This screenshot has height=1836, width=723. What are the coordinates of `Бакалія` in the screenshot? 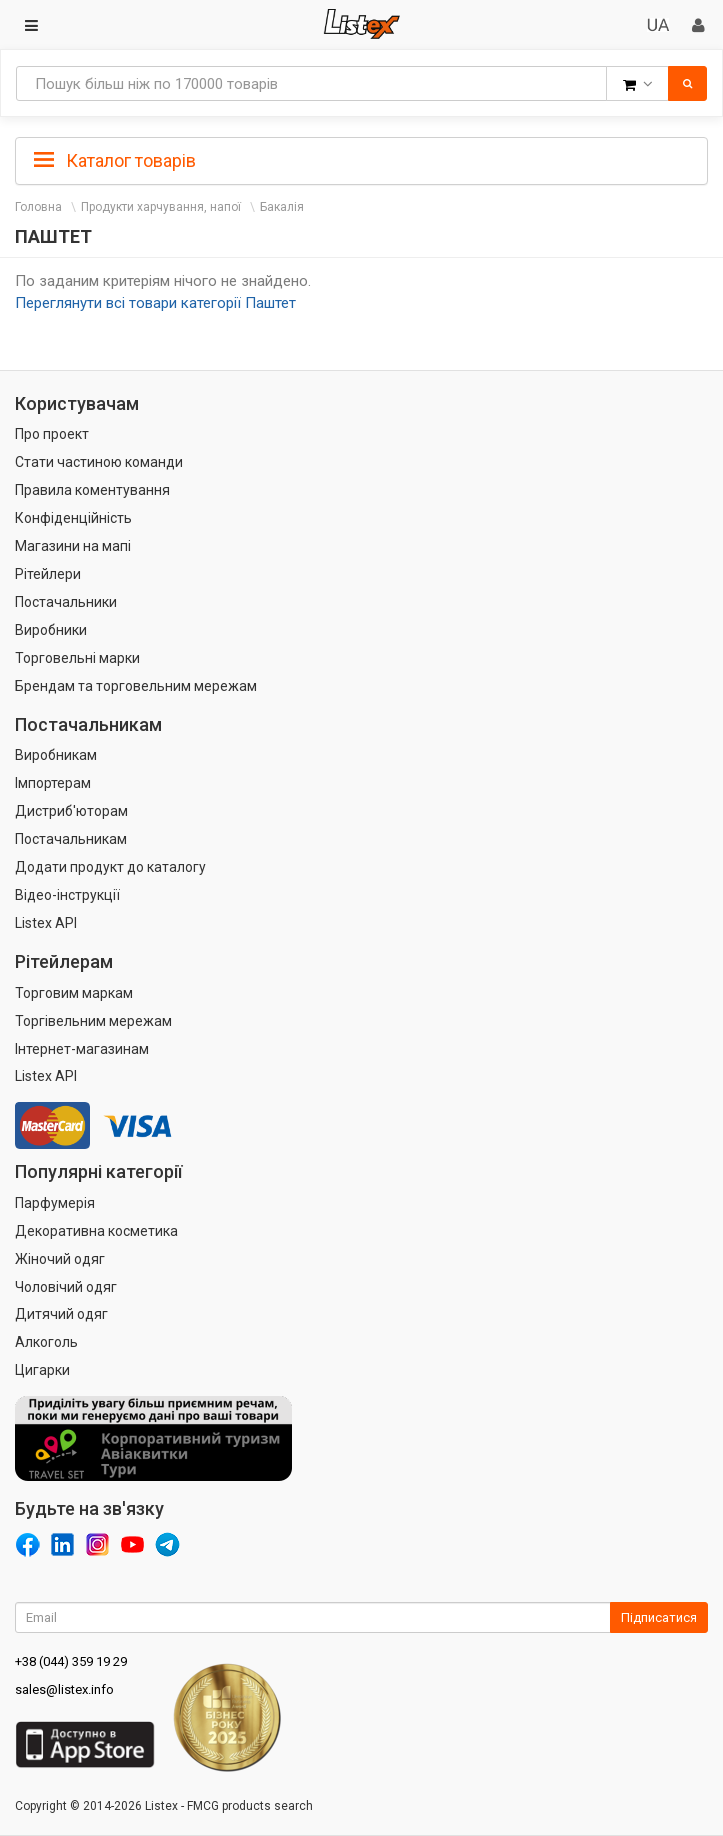 It's located at (282, 207).